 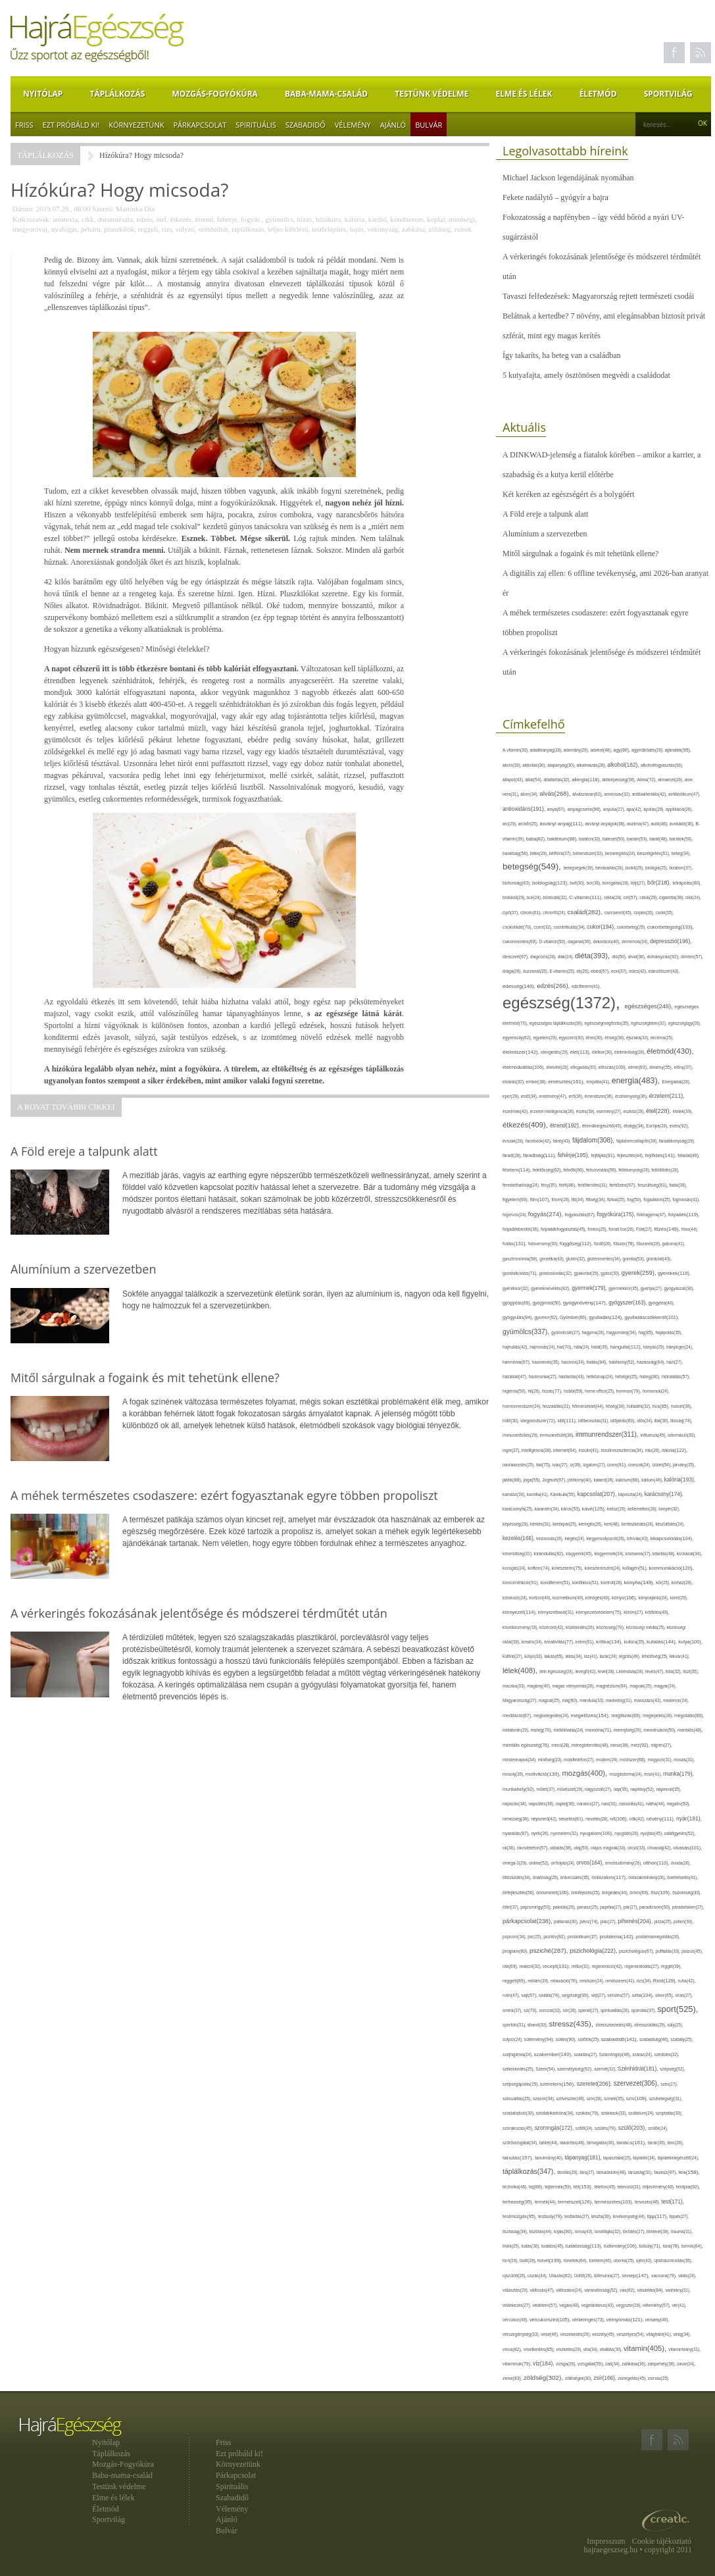 What do you see at coordinates (329, 229) in the screenshot?
I see `testfelépítés` at bounding box center [329, 229].